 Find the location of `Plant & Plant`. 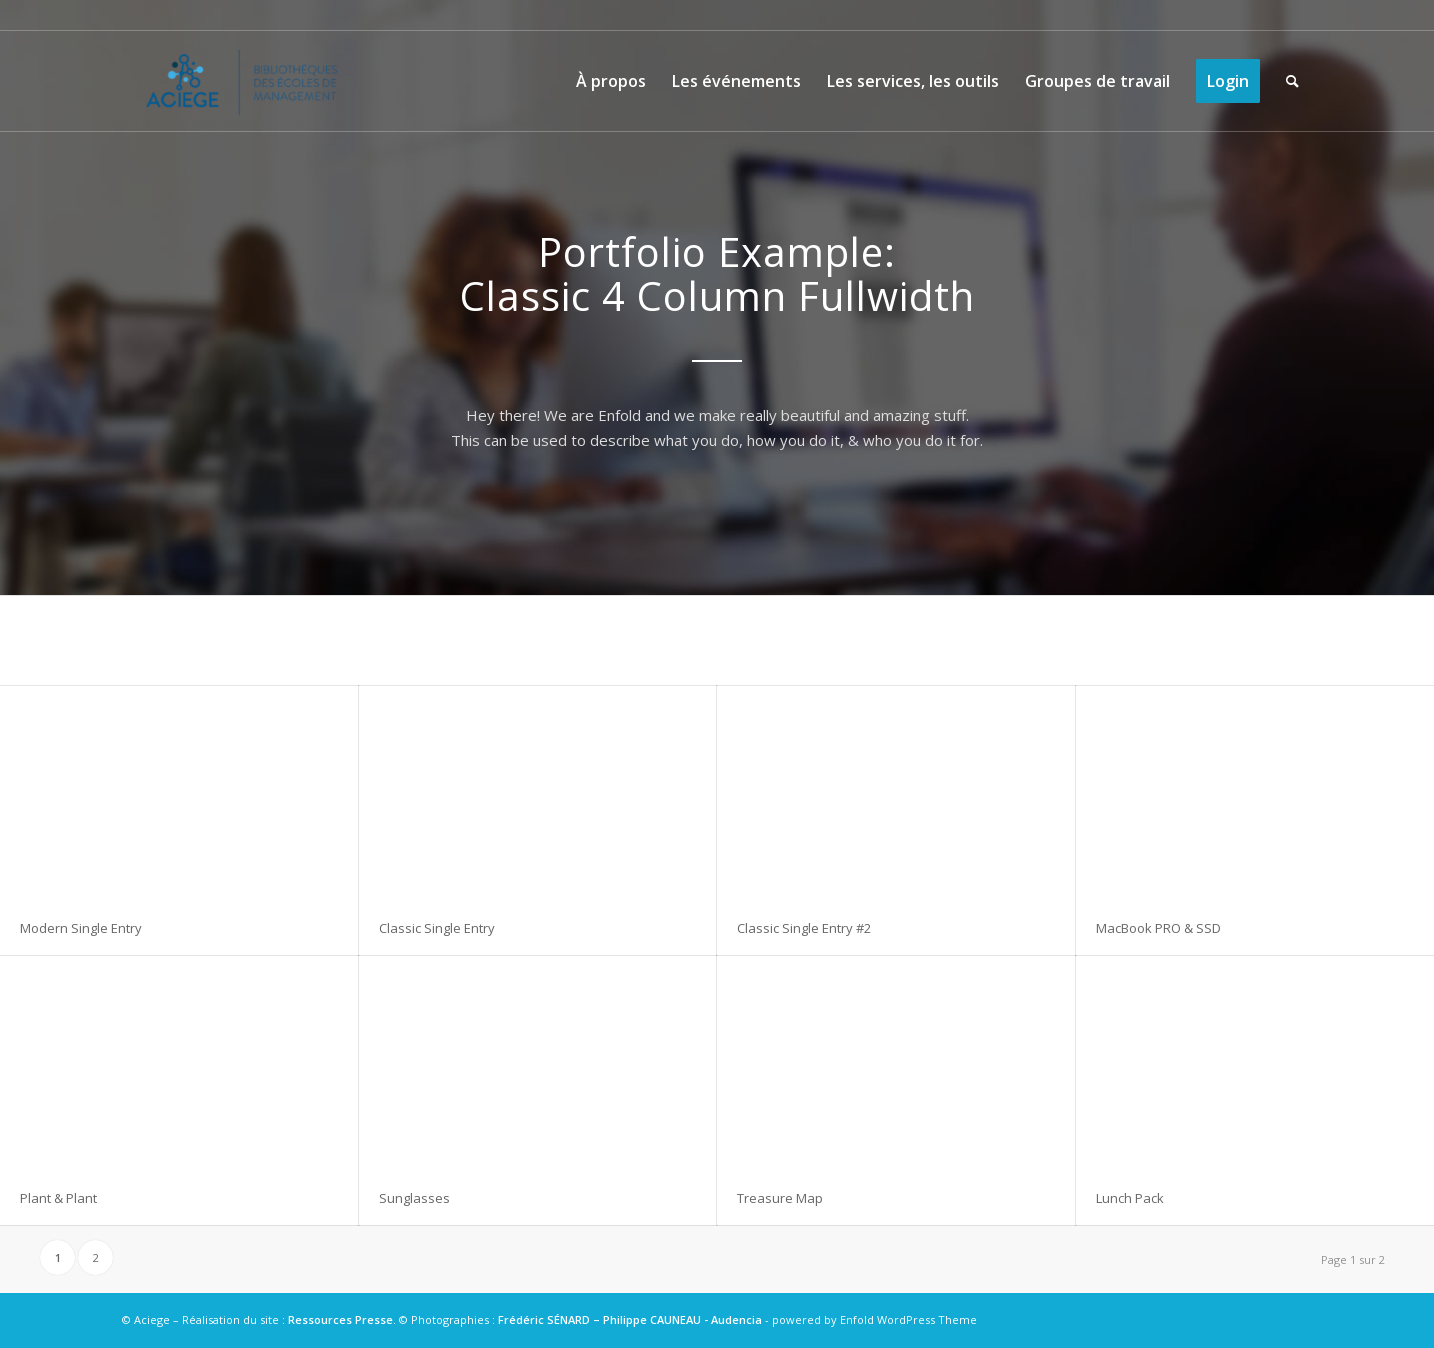

Plant & Plant is located at coordinates (58, 1198).